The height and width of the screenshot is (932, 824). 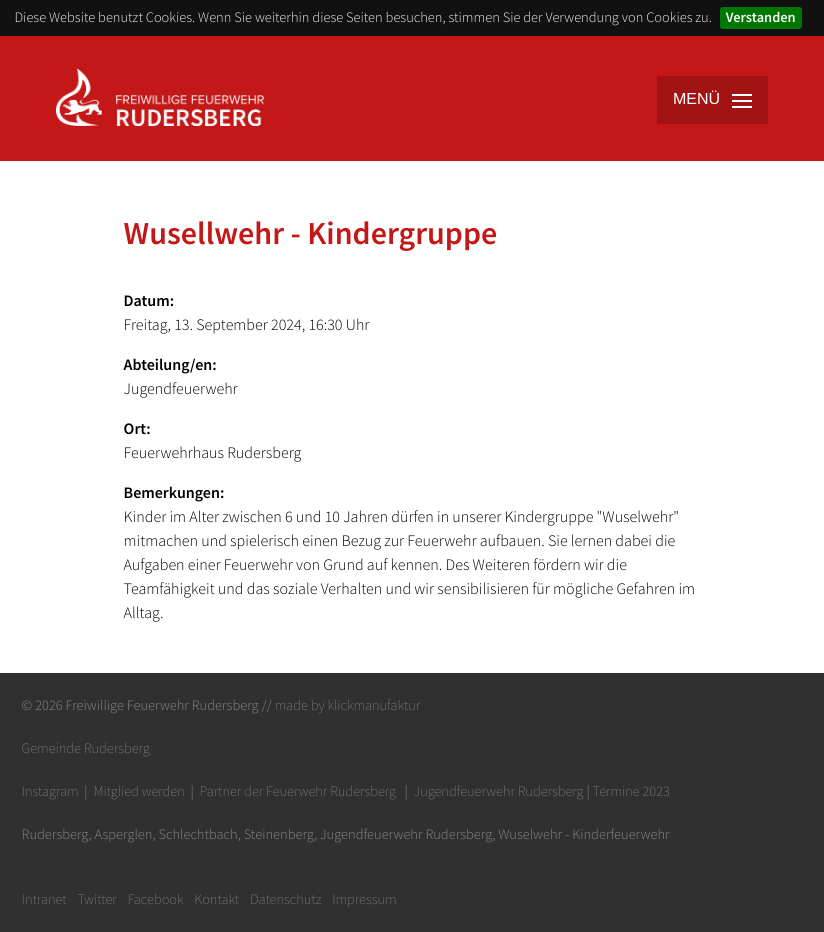 I want to click on Verstanden, so click(x=761, y=17).